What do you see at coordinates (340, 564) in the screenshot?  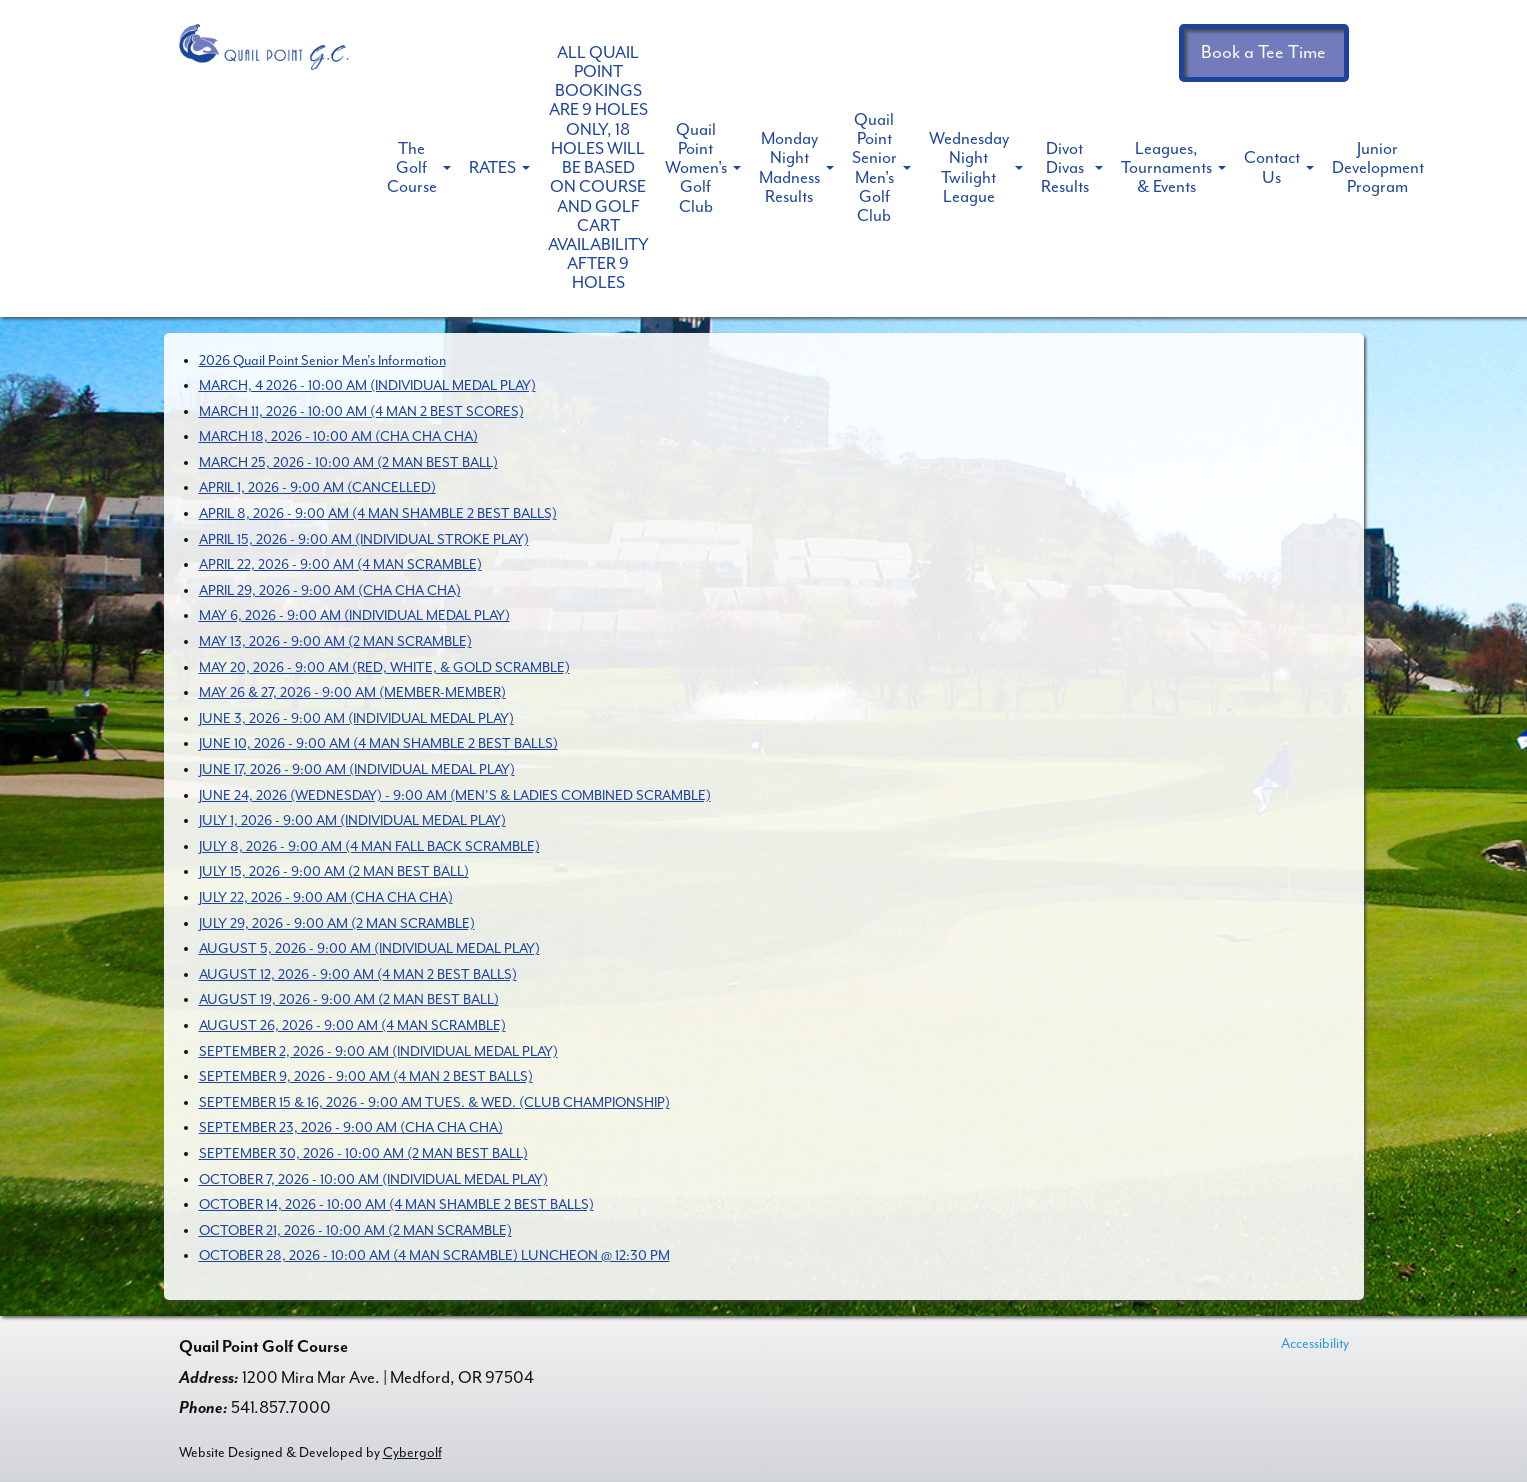 I see `APRIL 22, 2026 - 9:00 AM (4 MAN SCRAMBLE)` at bounding box center [340, 564].